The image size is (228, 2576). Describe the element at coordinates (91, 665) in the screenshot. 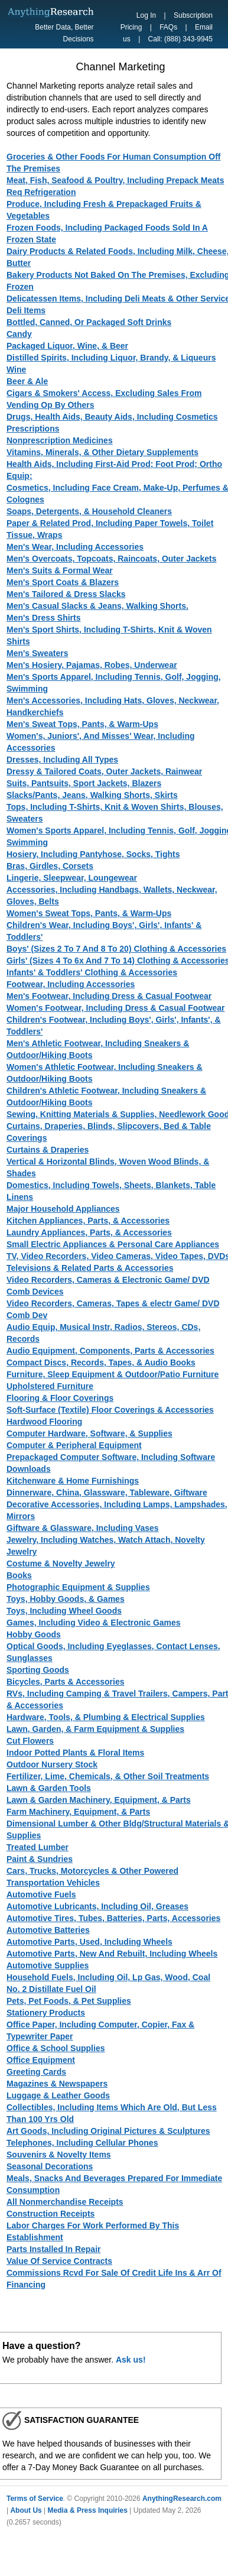

I see `Men's Hosiery, Pajamas, Robes, Underwear` at that location.